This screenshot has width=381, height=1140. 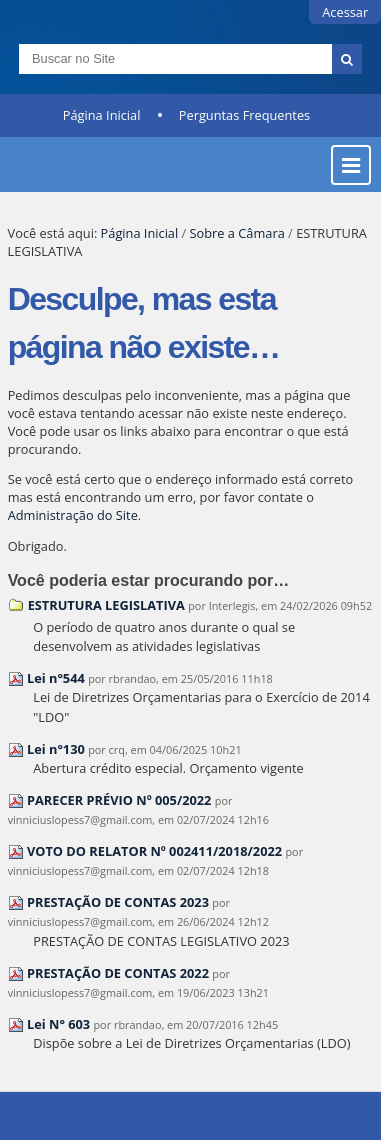 I want to click on Acessar, so click(x=345, y=12).